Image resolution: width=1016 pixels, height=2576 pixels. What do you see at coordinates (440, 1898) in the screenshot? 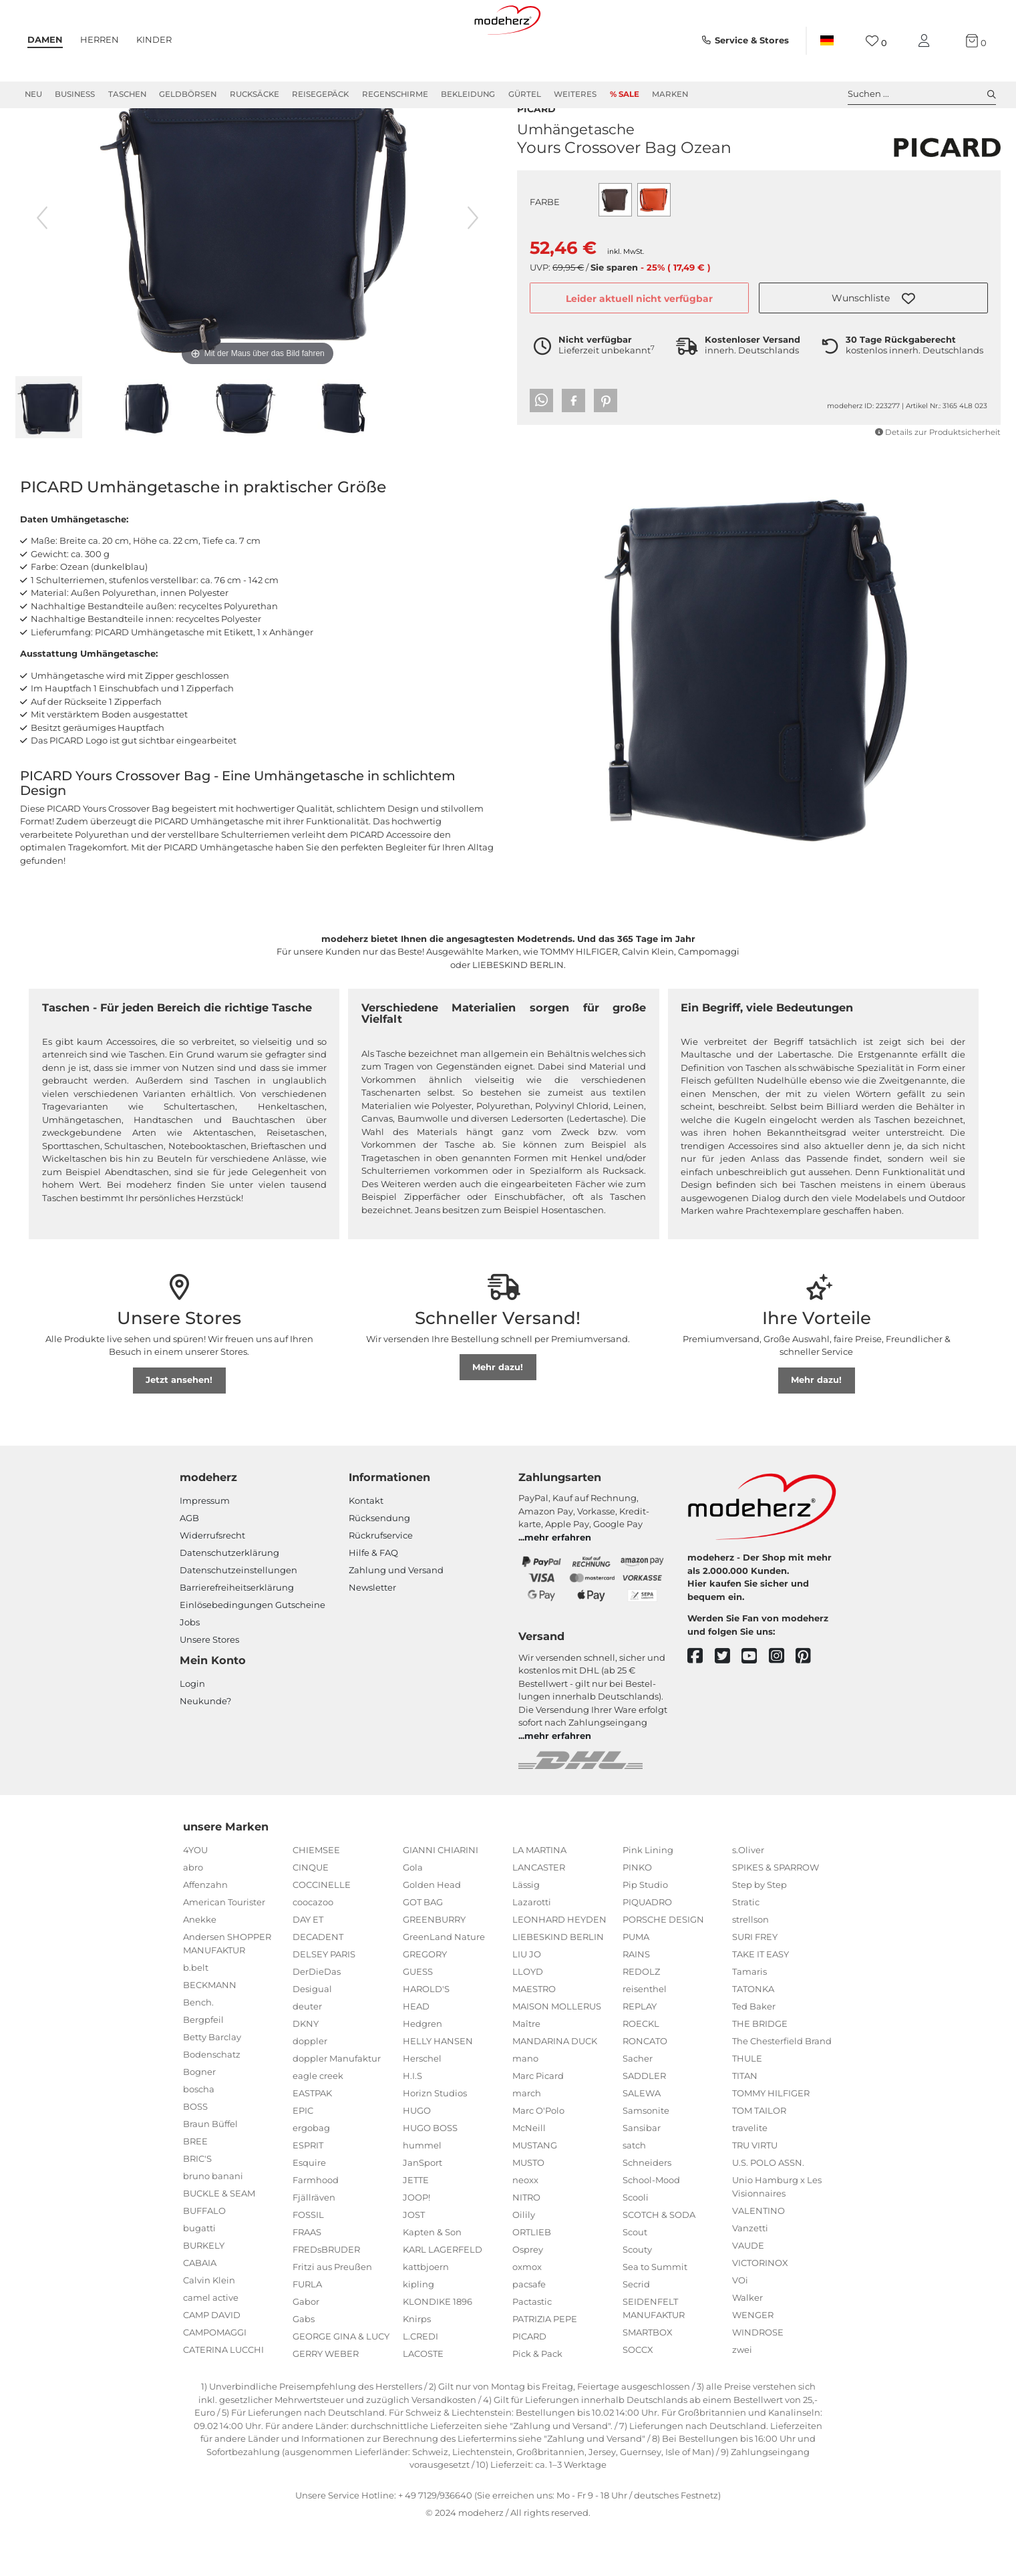
I see `GIANNI CHIARINI` at bounding box center [440, 1898].